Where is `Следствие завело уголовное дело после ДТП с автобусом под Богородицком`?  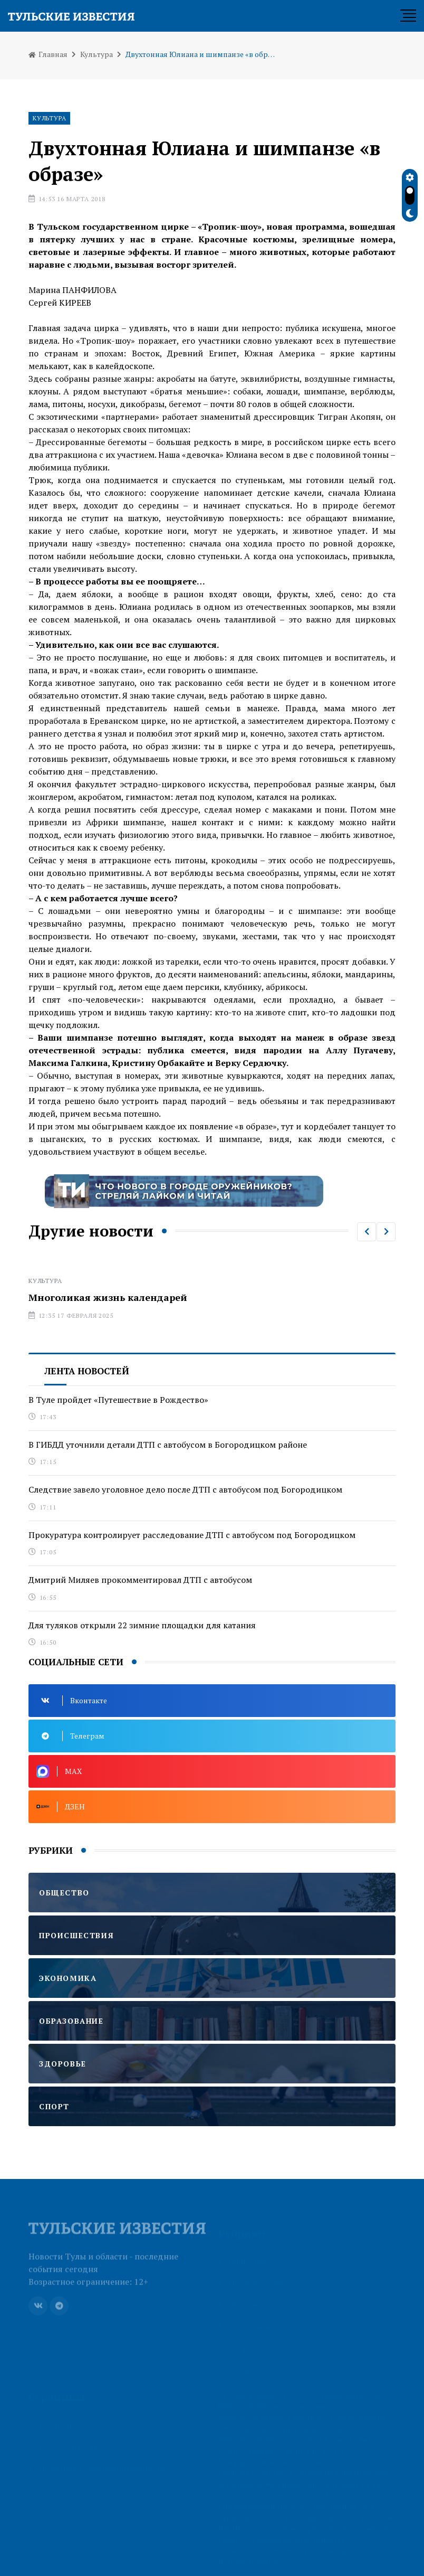
Следствие завело уголовное дело после ДТП с автобусом под Богородицком is located at coordinates (185, 1489).